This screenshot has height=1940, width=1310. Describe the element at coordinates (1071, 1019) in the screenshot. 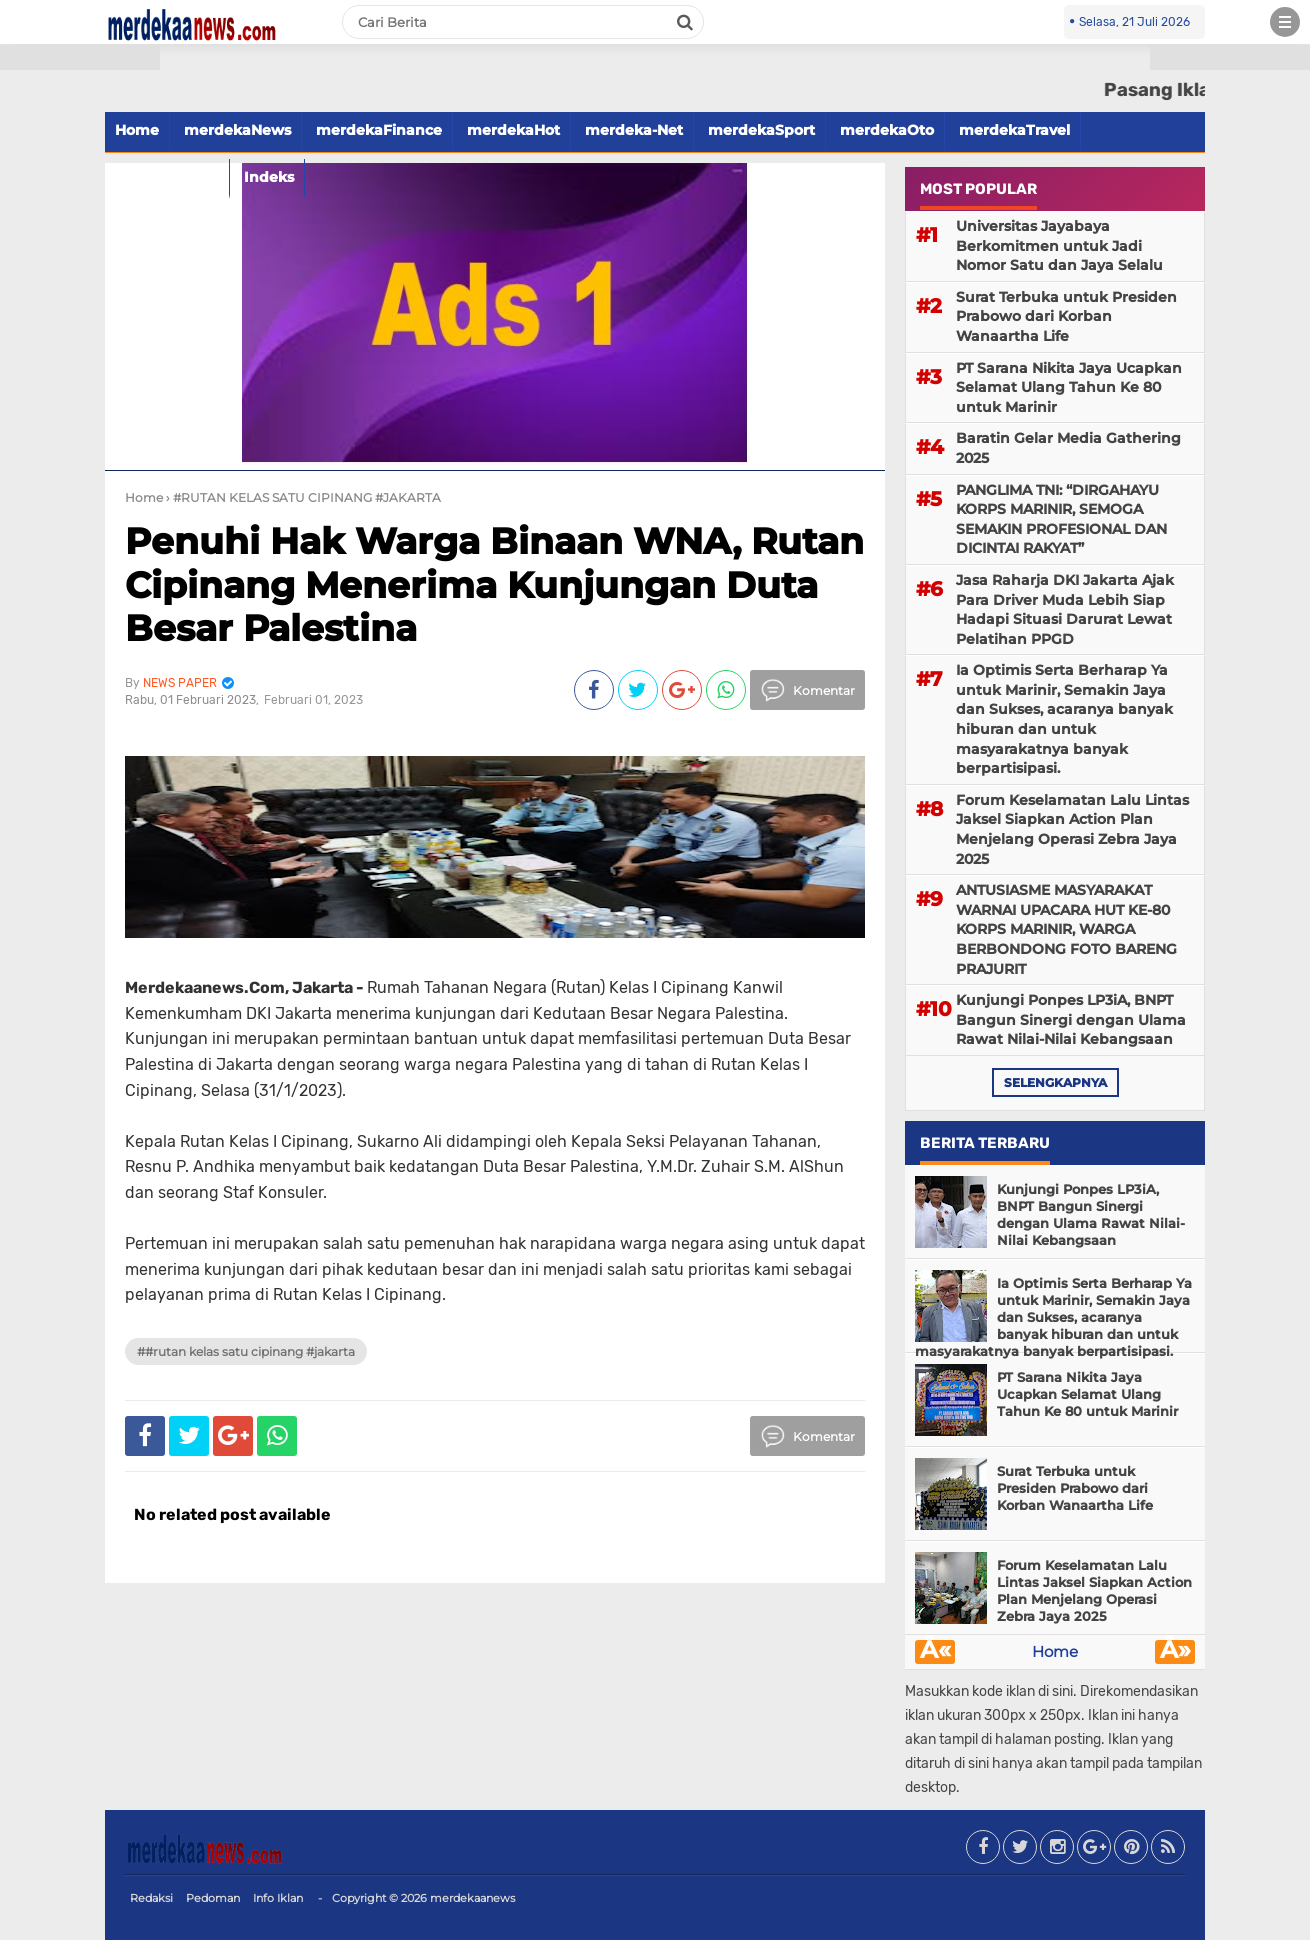

I see `Kunjungi Ponpes LP3iA, BNPT Bangun Sinergi dengan Ulama Rawat Nilai-Nilai Kebangsaan` at that location.